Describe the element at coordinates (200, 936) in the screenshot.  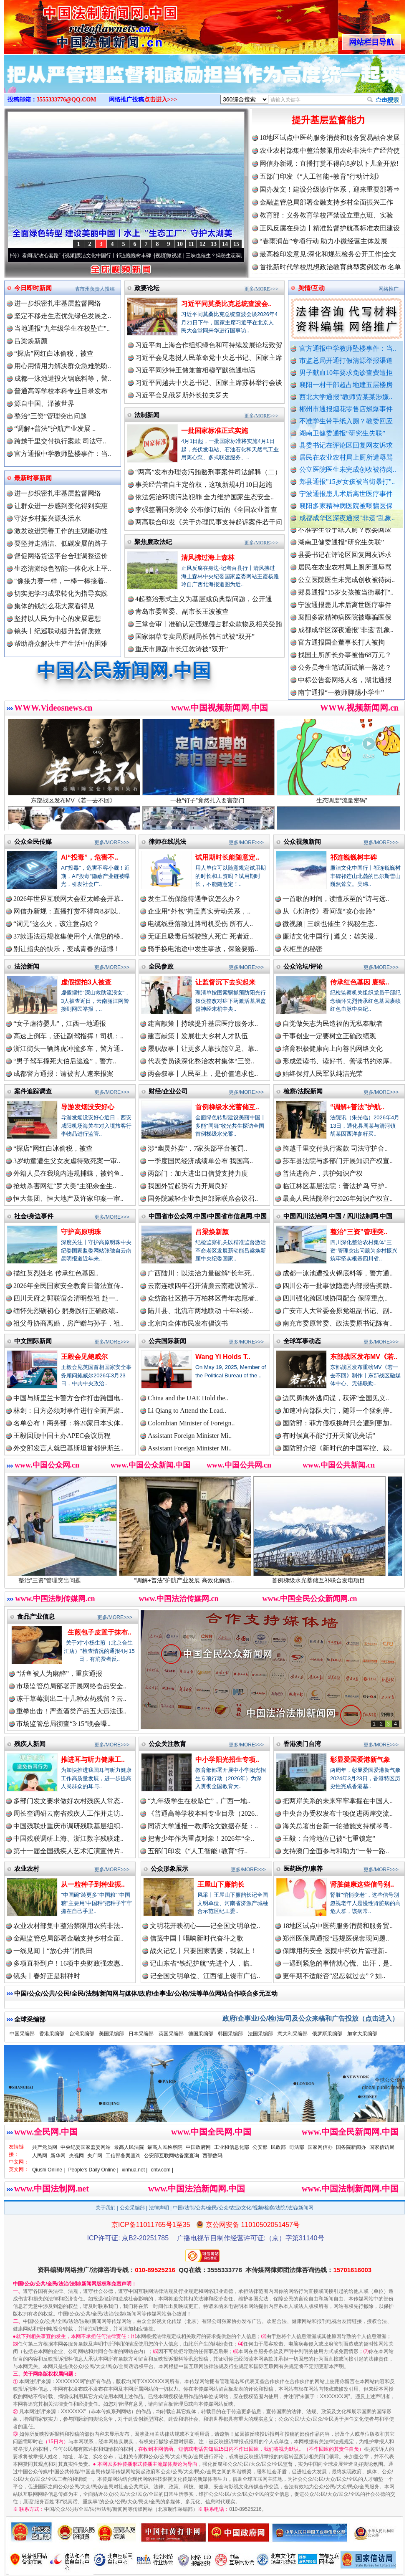
I see `无证且吸毒后驾驶致人死亡 死者近..` at that location.